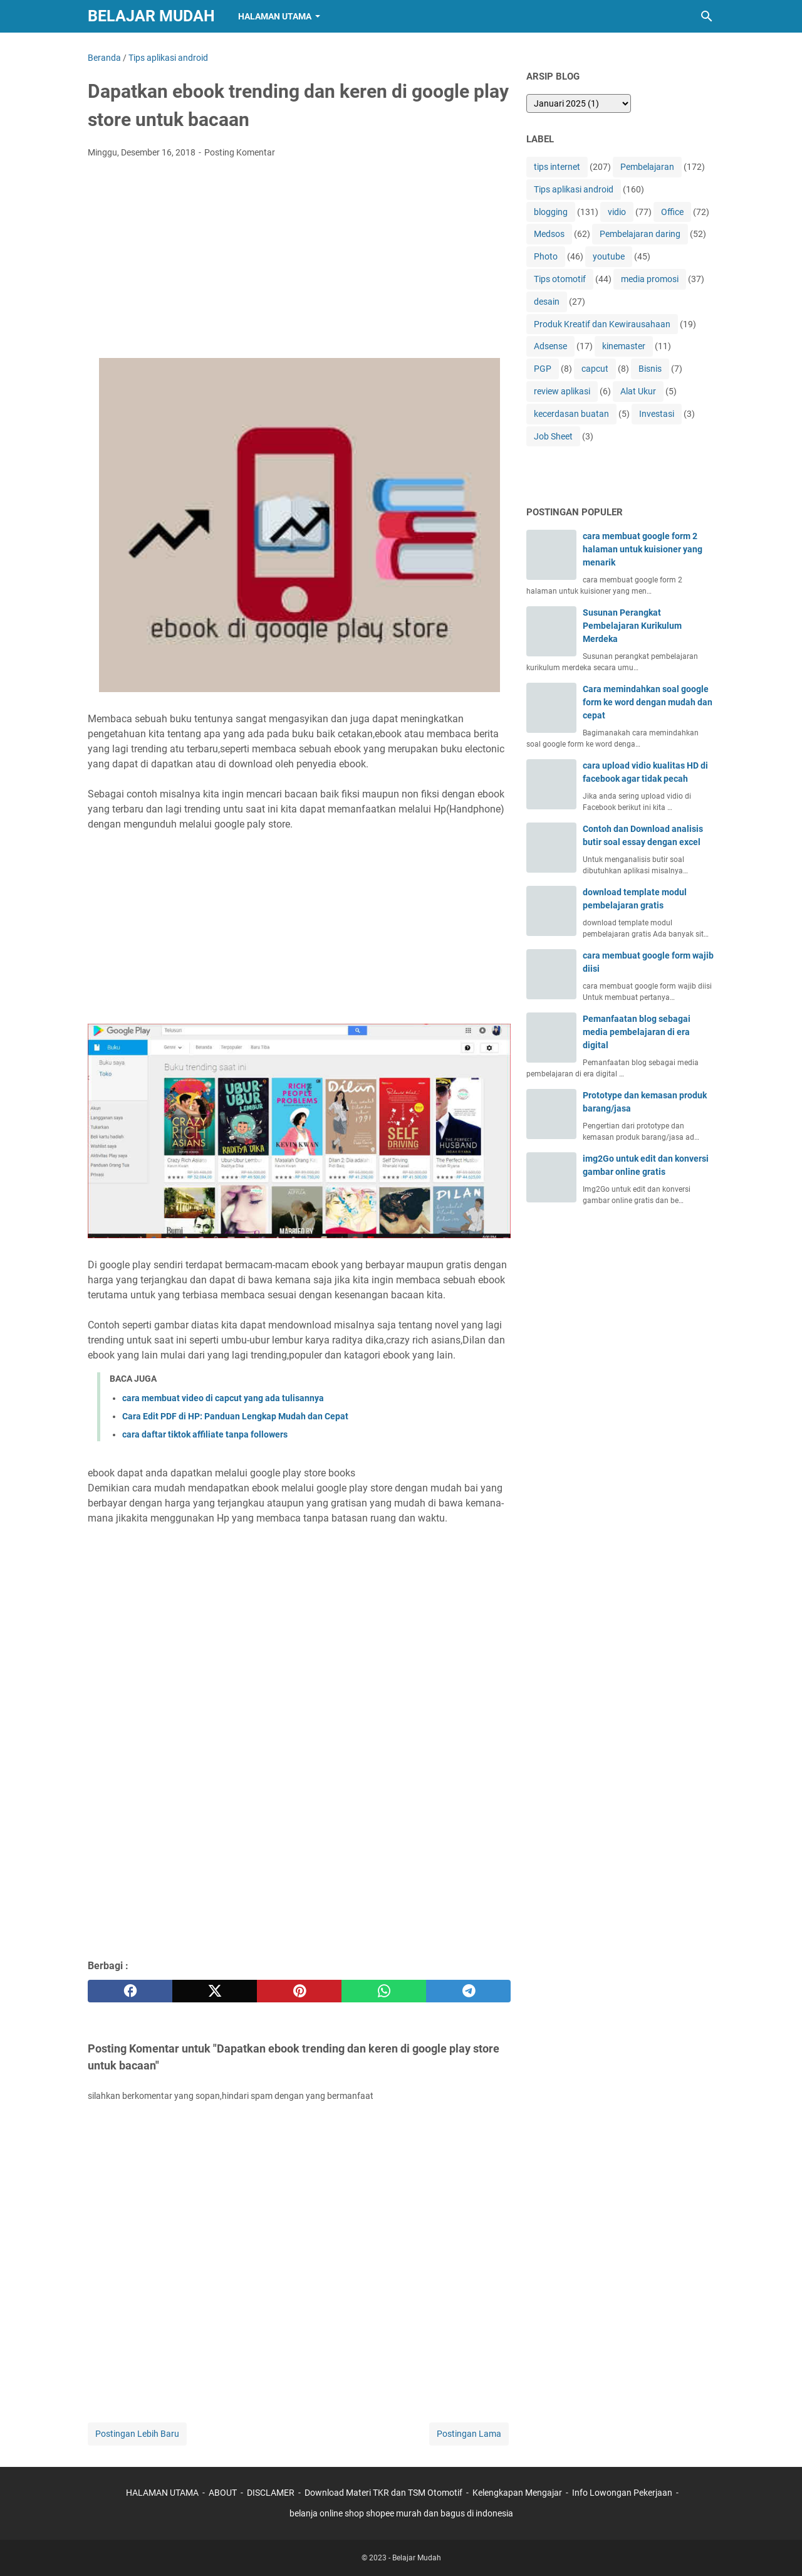  Describe the element at coordinates (650, 279) in the screenshot. I see `media promosi` at that location.